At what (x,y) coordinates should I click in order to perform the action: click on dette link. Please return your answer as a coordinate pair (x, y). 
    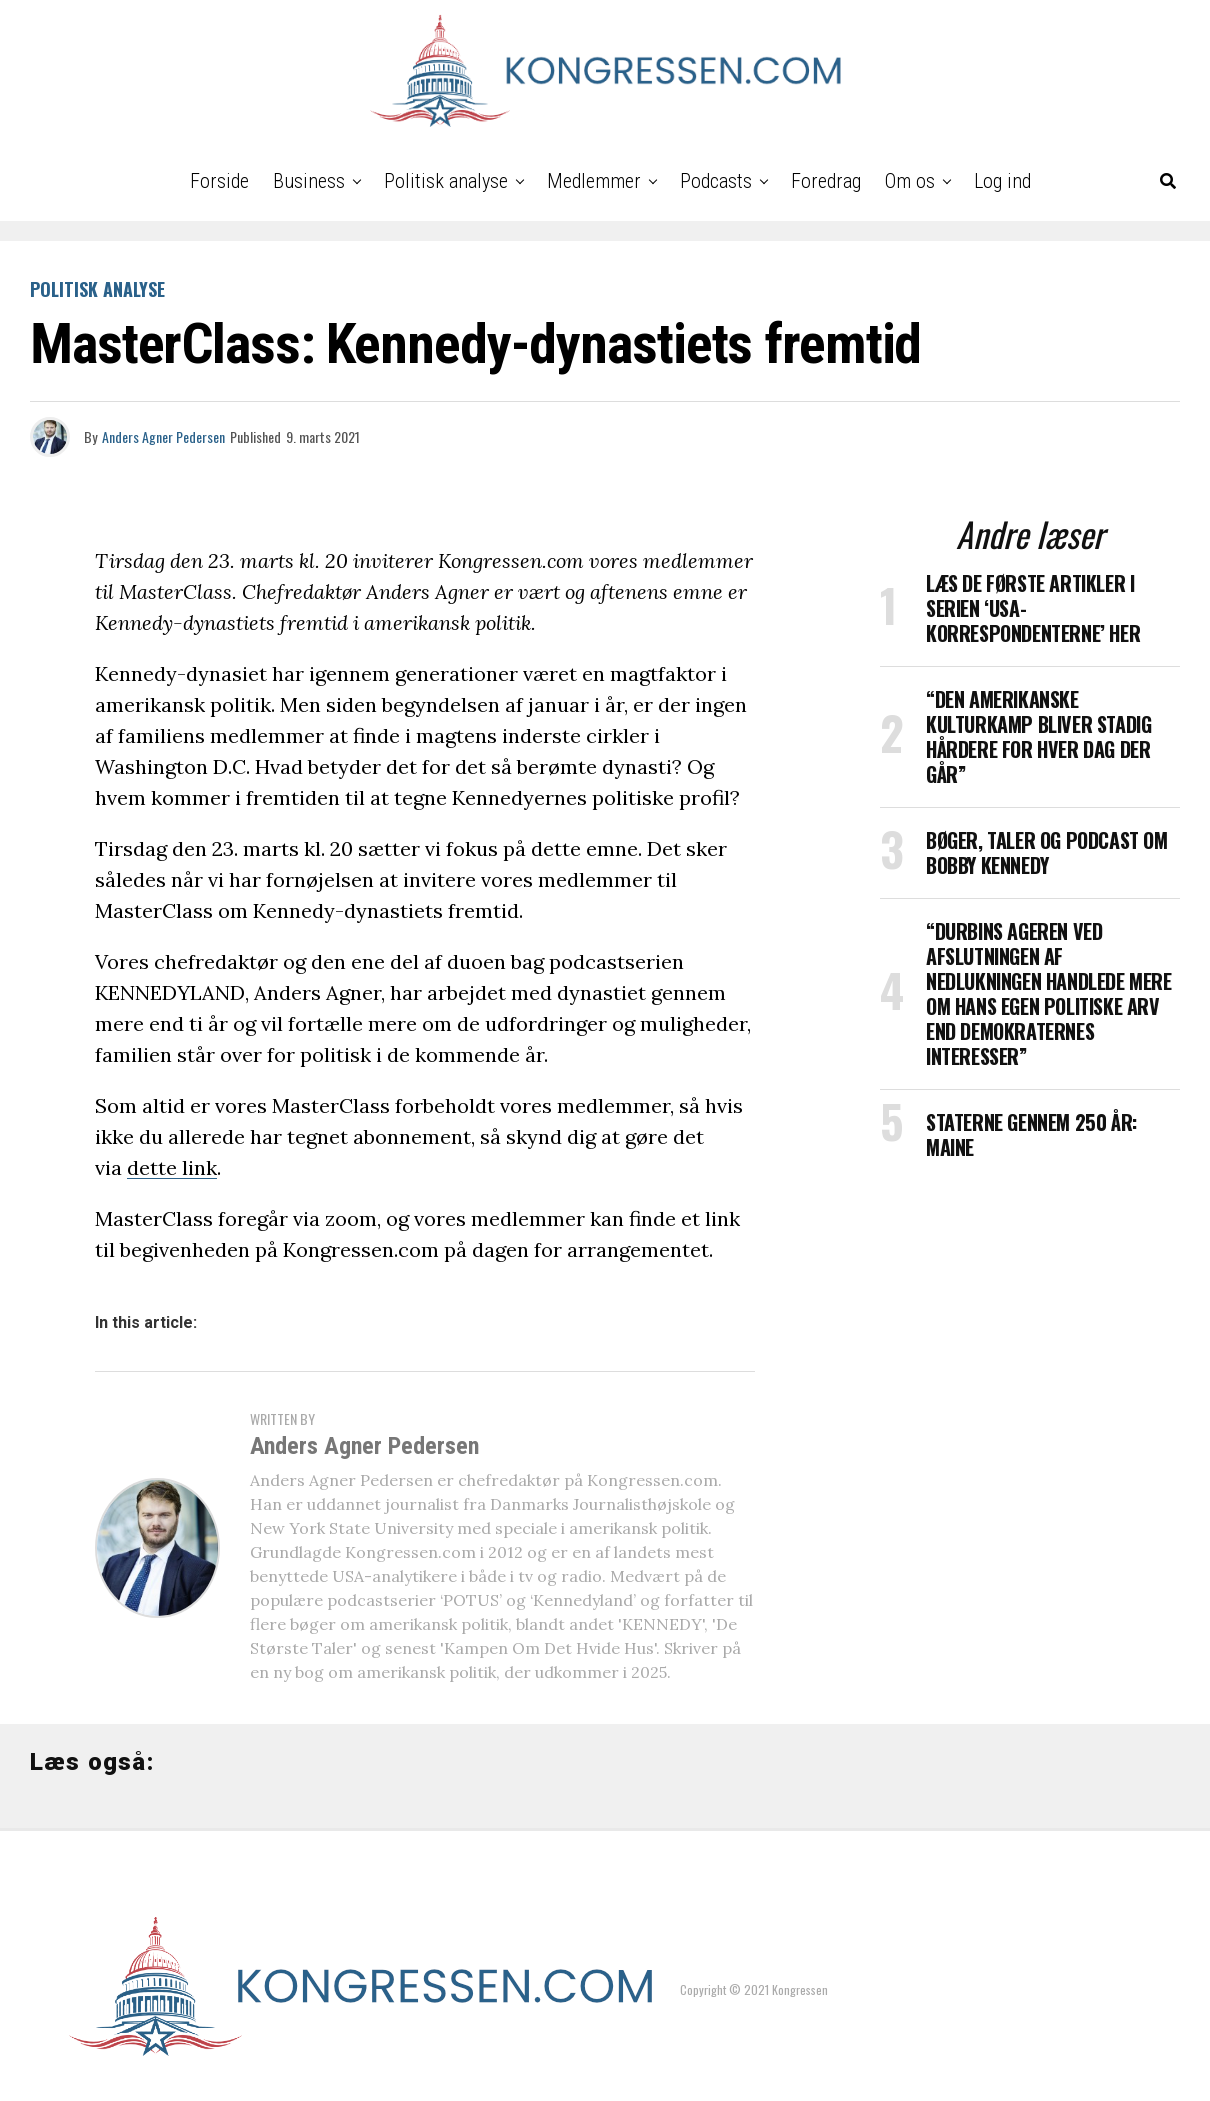
    Looking at the image, I should click on (172, 1167).